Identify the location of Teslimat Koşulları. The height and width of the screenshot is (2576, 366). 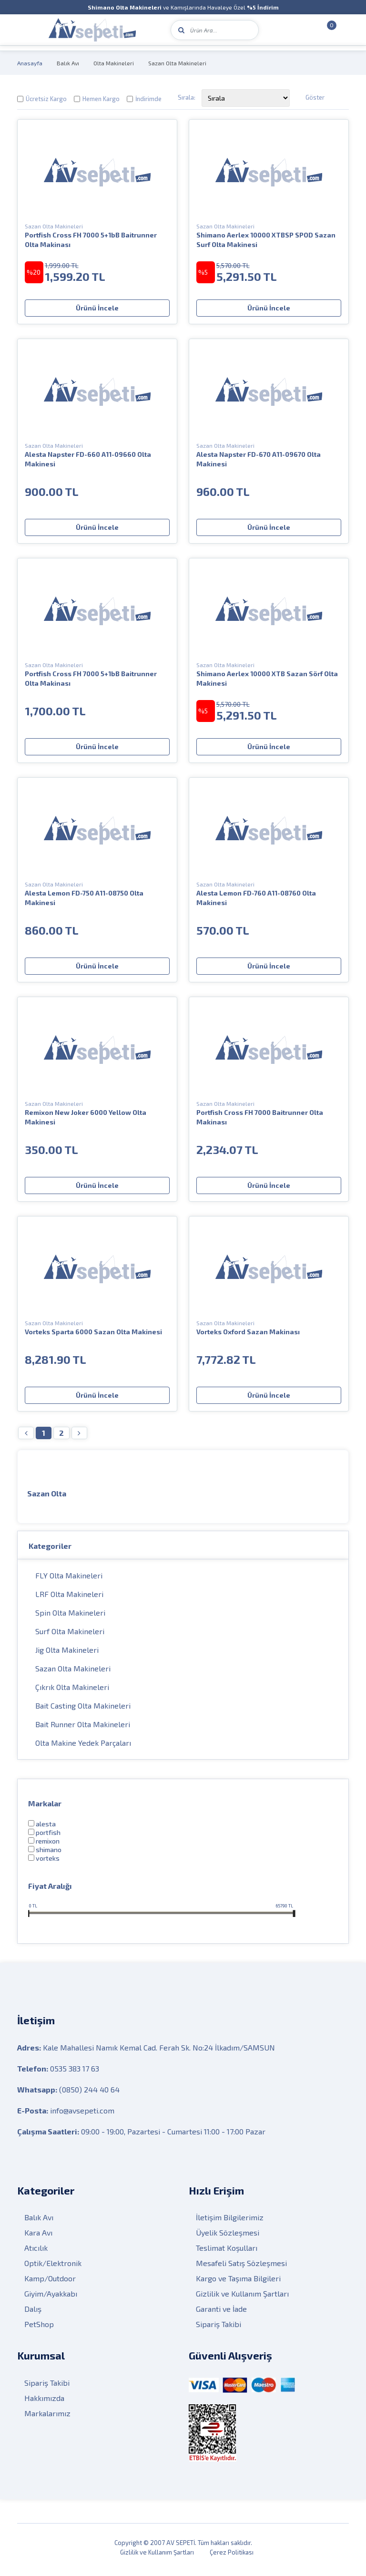
(226, 2252).